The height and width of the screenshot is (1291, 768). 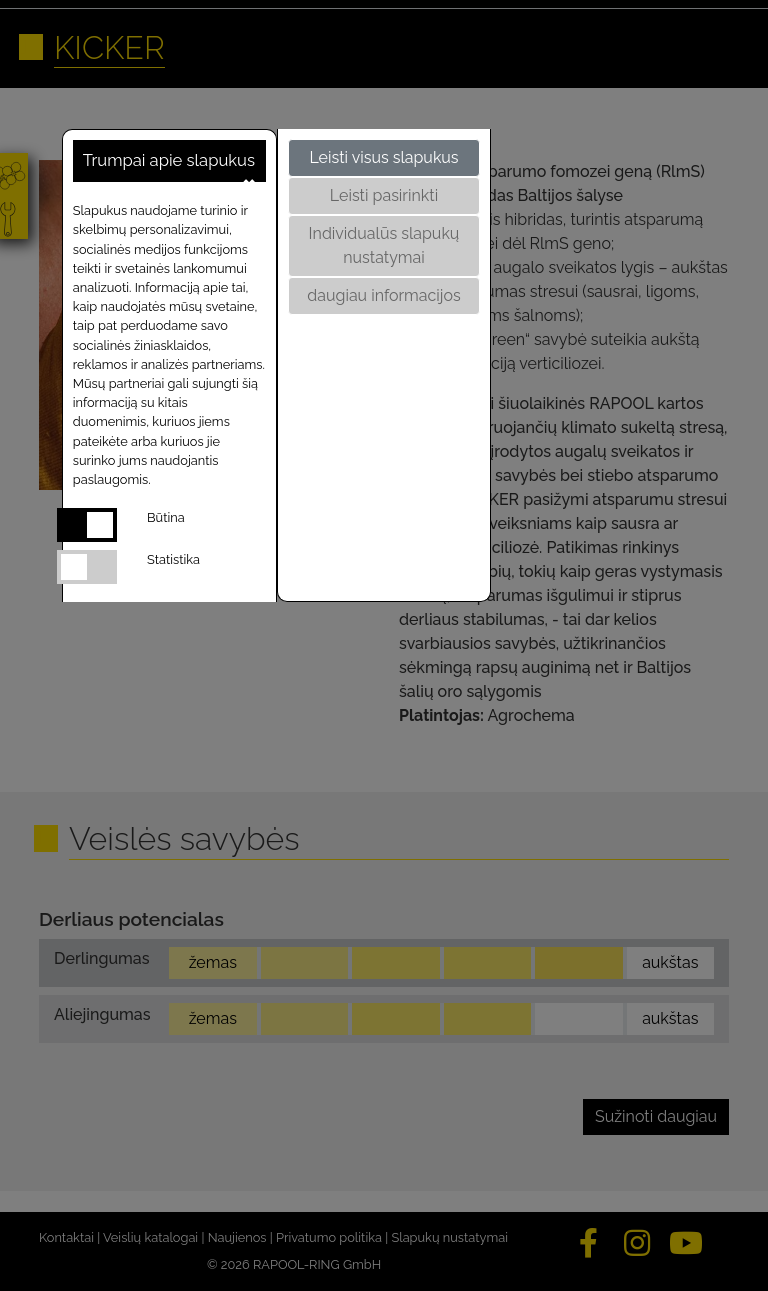 I want to click on Leisti pasirinkti, so click(x=384, y=195).